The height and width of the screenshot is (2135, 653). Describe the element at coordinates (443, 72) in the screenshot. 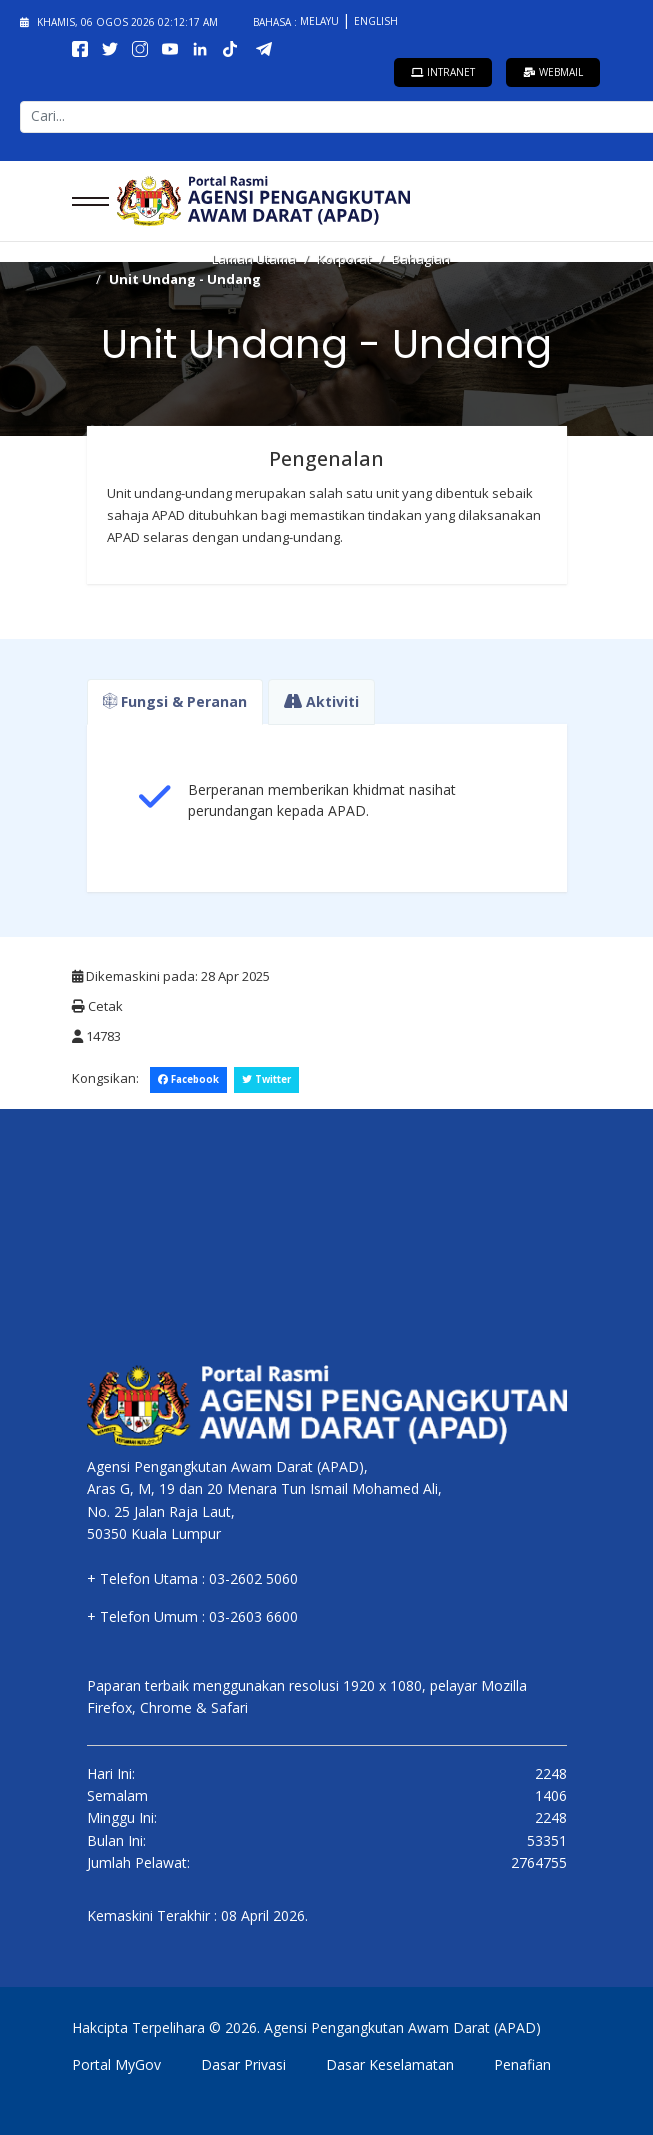

I see `Intranet` at that location.